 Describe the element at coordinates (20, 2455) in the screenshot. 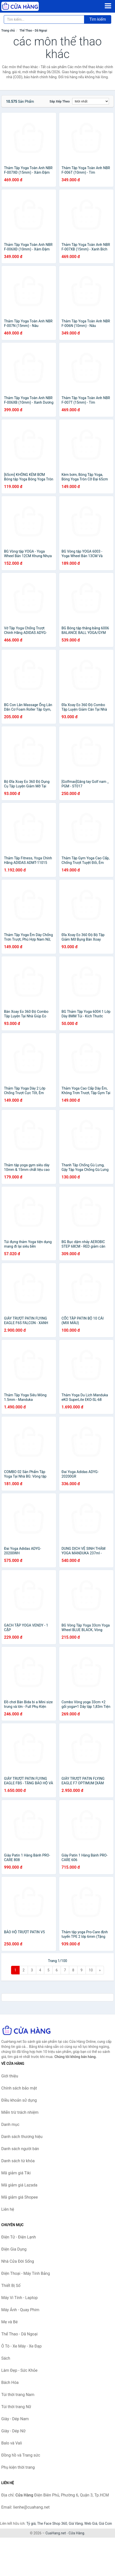

I see `Đồng hồ và Trang sức` at that location.